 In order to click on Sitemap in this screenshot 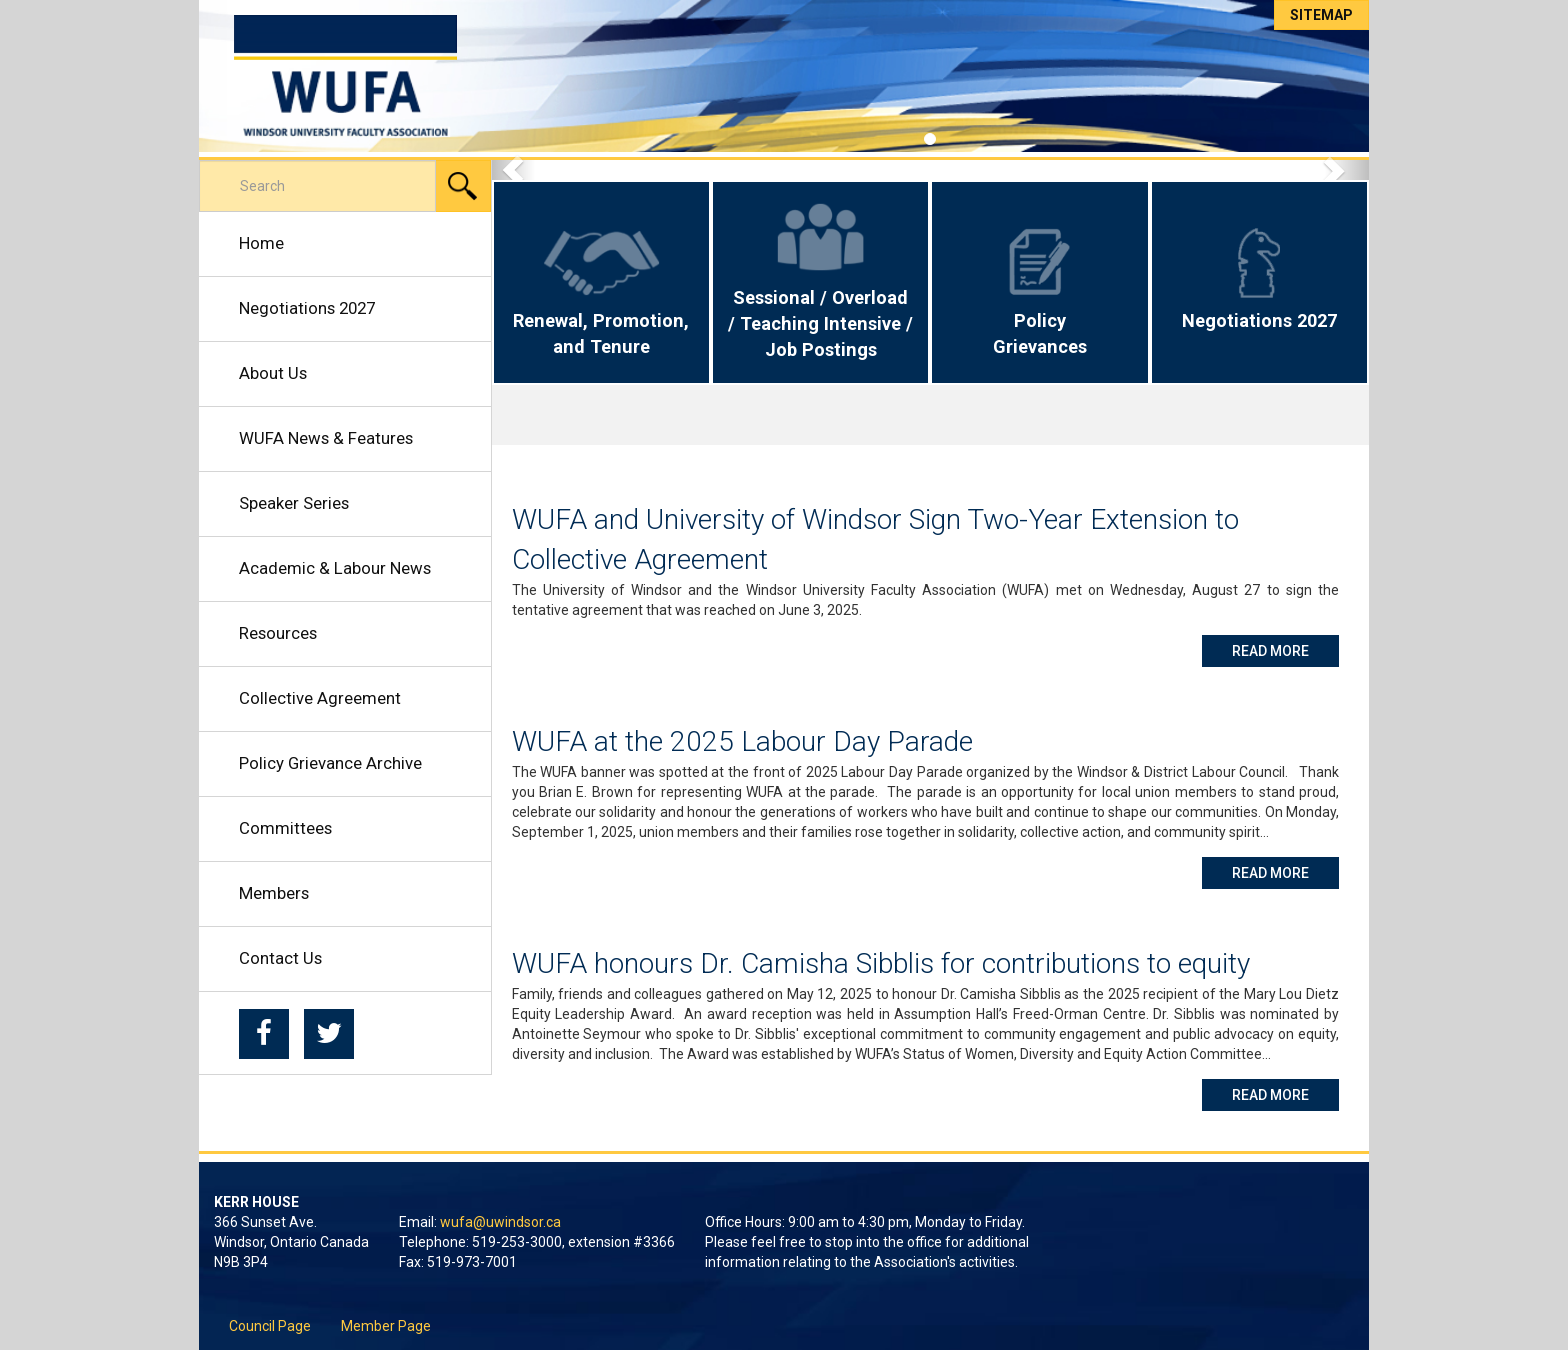, I will do `click(1321, 15)`.